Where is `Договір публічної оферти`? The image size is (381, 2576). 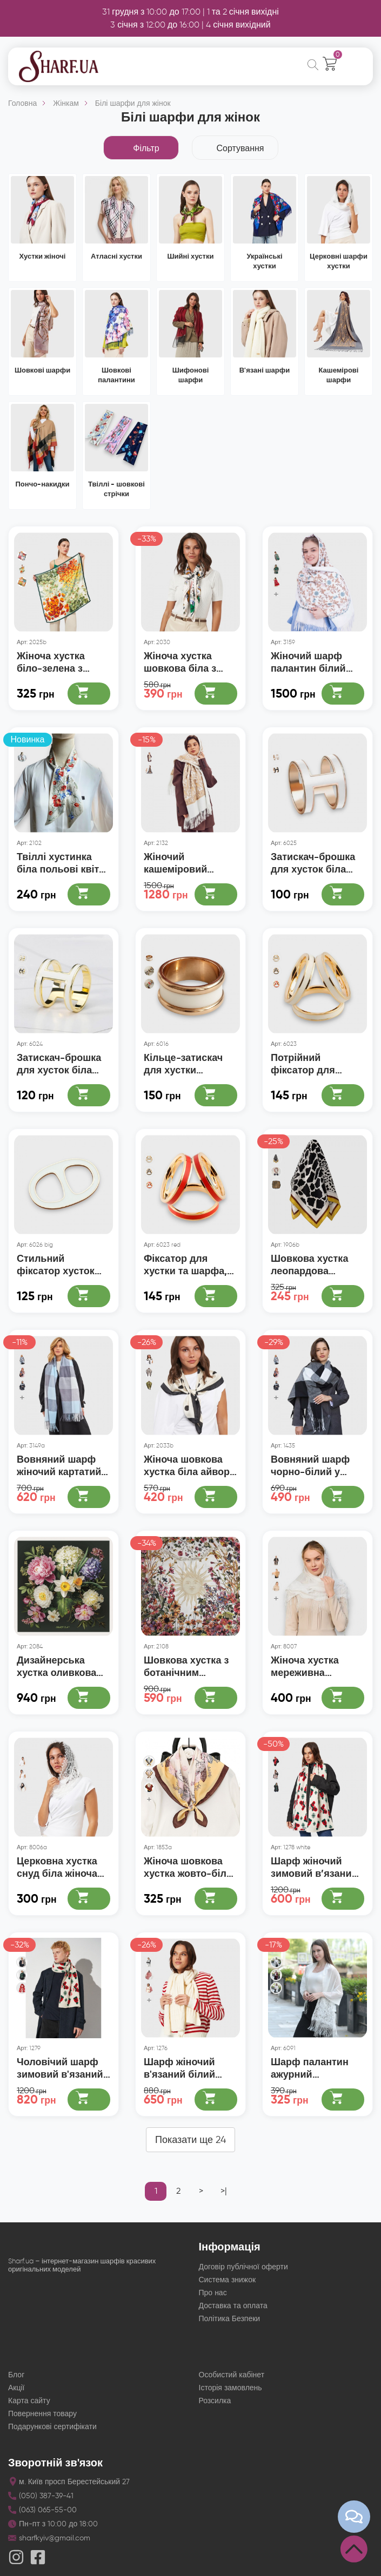 Договір публічної оферти is located at coordinates (243, 2261).